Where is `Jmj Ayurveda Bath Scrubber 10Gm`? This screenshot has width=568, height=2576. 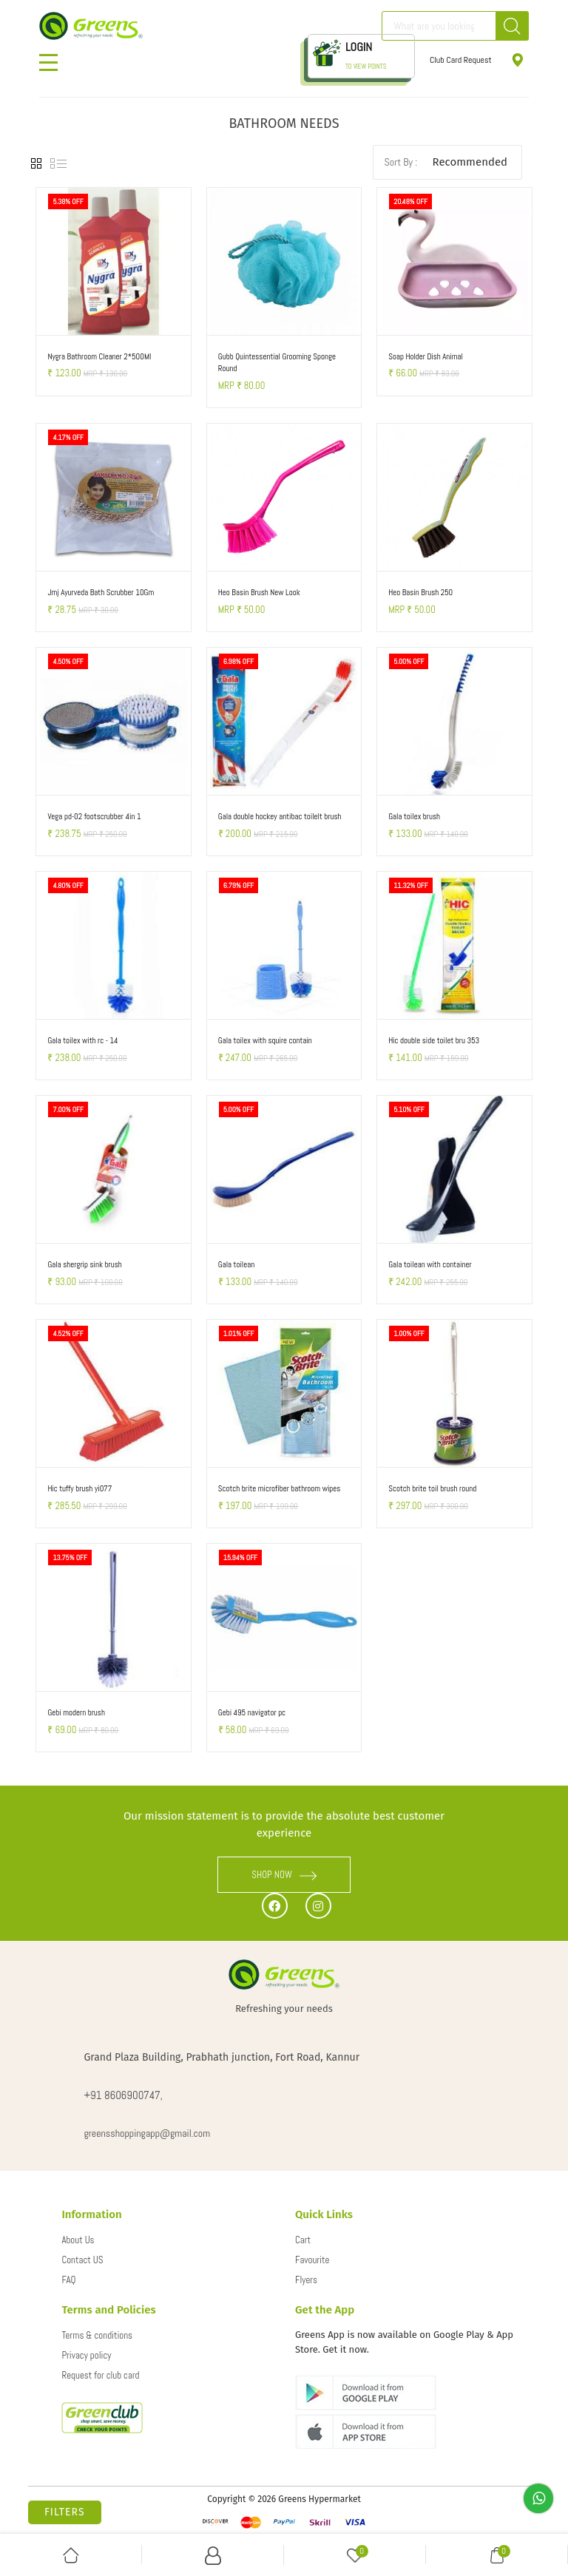
Jmj Ayurveda Bath Scrubber 10Gm is located at coordinates (100, 592).